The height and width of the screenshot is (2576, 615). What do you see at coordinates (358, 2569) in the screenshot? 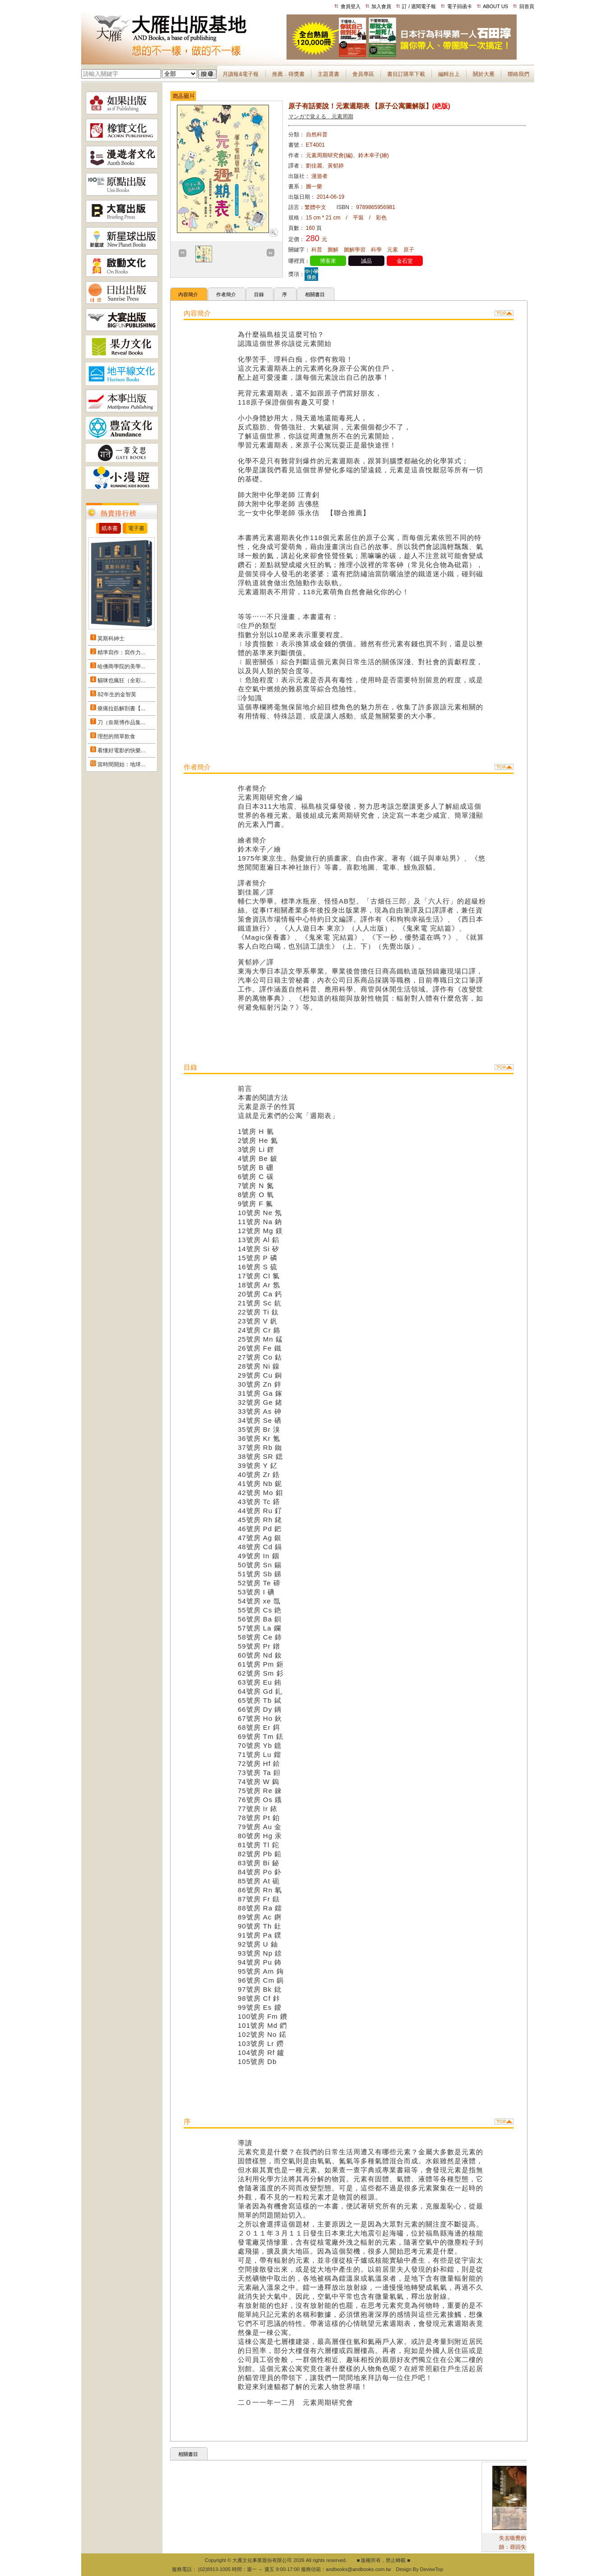
I see `andbooks@andbooks.com.tw` at bounding box center [358, 2569].